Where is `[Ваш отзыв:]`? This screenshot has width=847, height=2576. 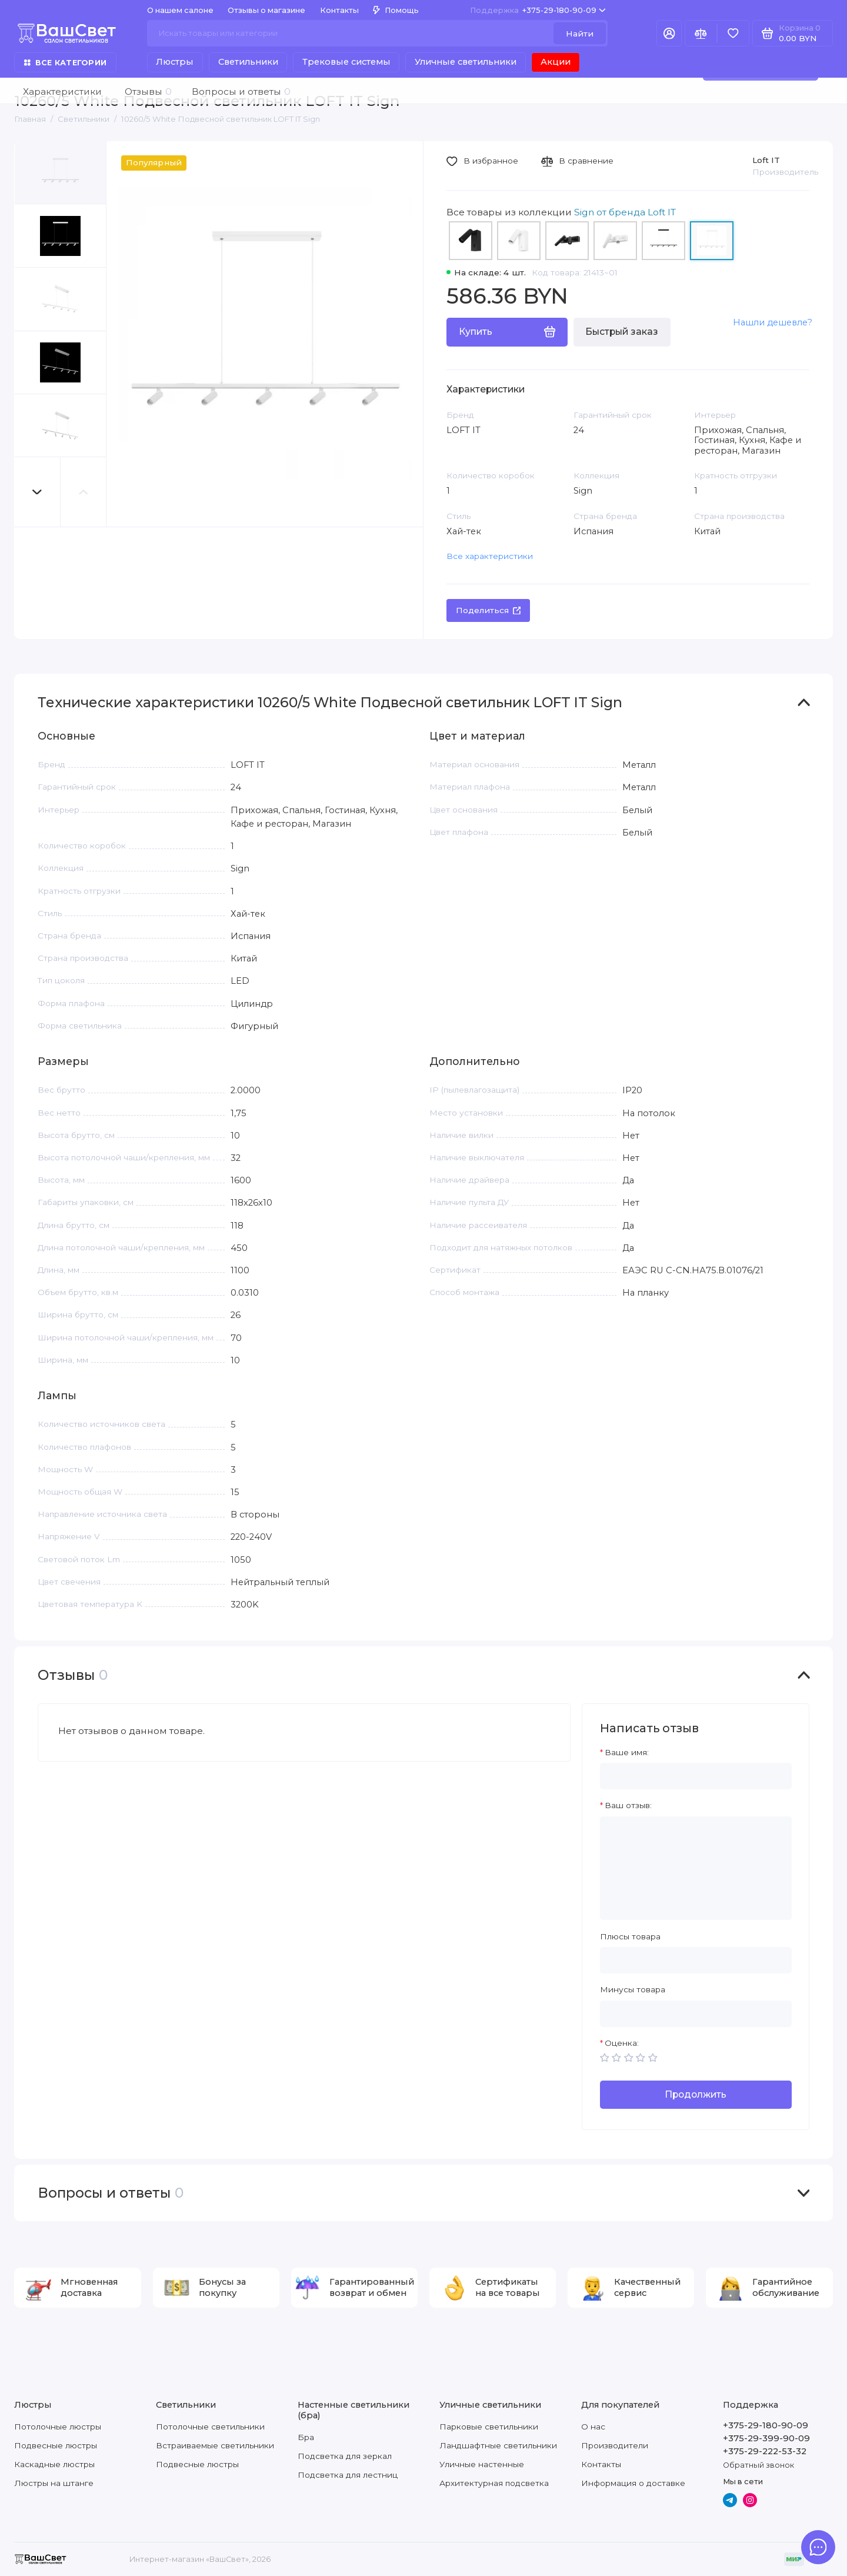 [Ваш отзыв:] is located at coordinates (696, 1868).